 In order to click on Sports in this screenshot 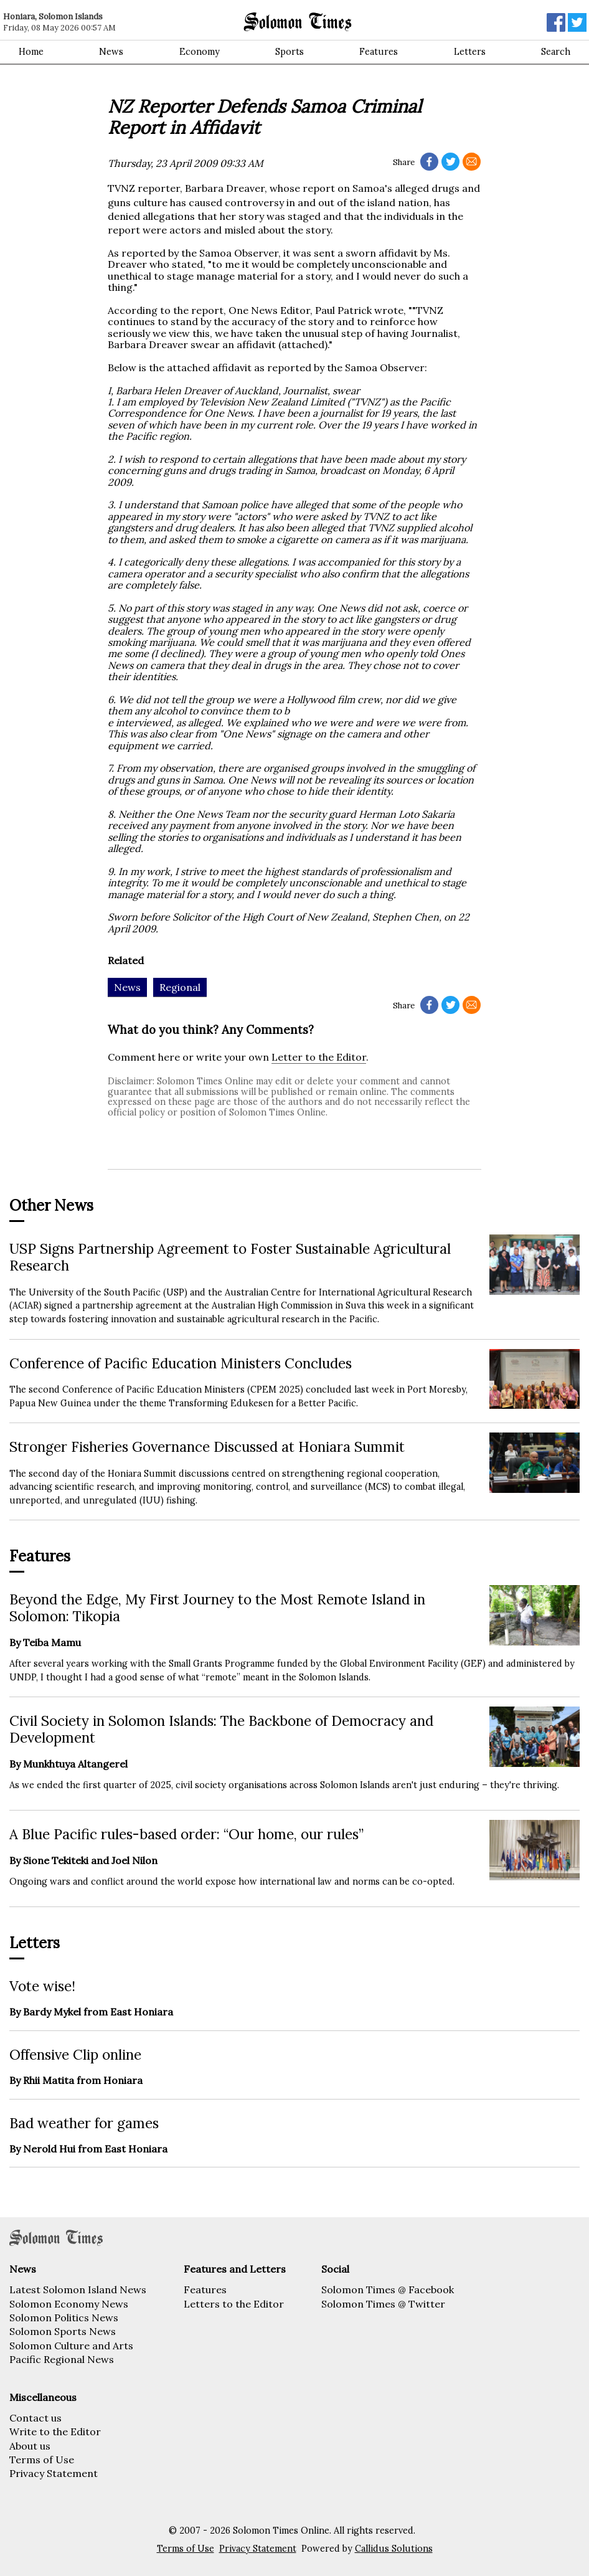, I will do `click(289, 51)`.